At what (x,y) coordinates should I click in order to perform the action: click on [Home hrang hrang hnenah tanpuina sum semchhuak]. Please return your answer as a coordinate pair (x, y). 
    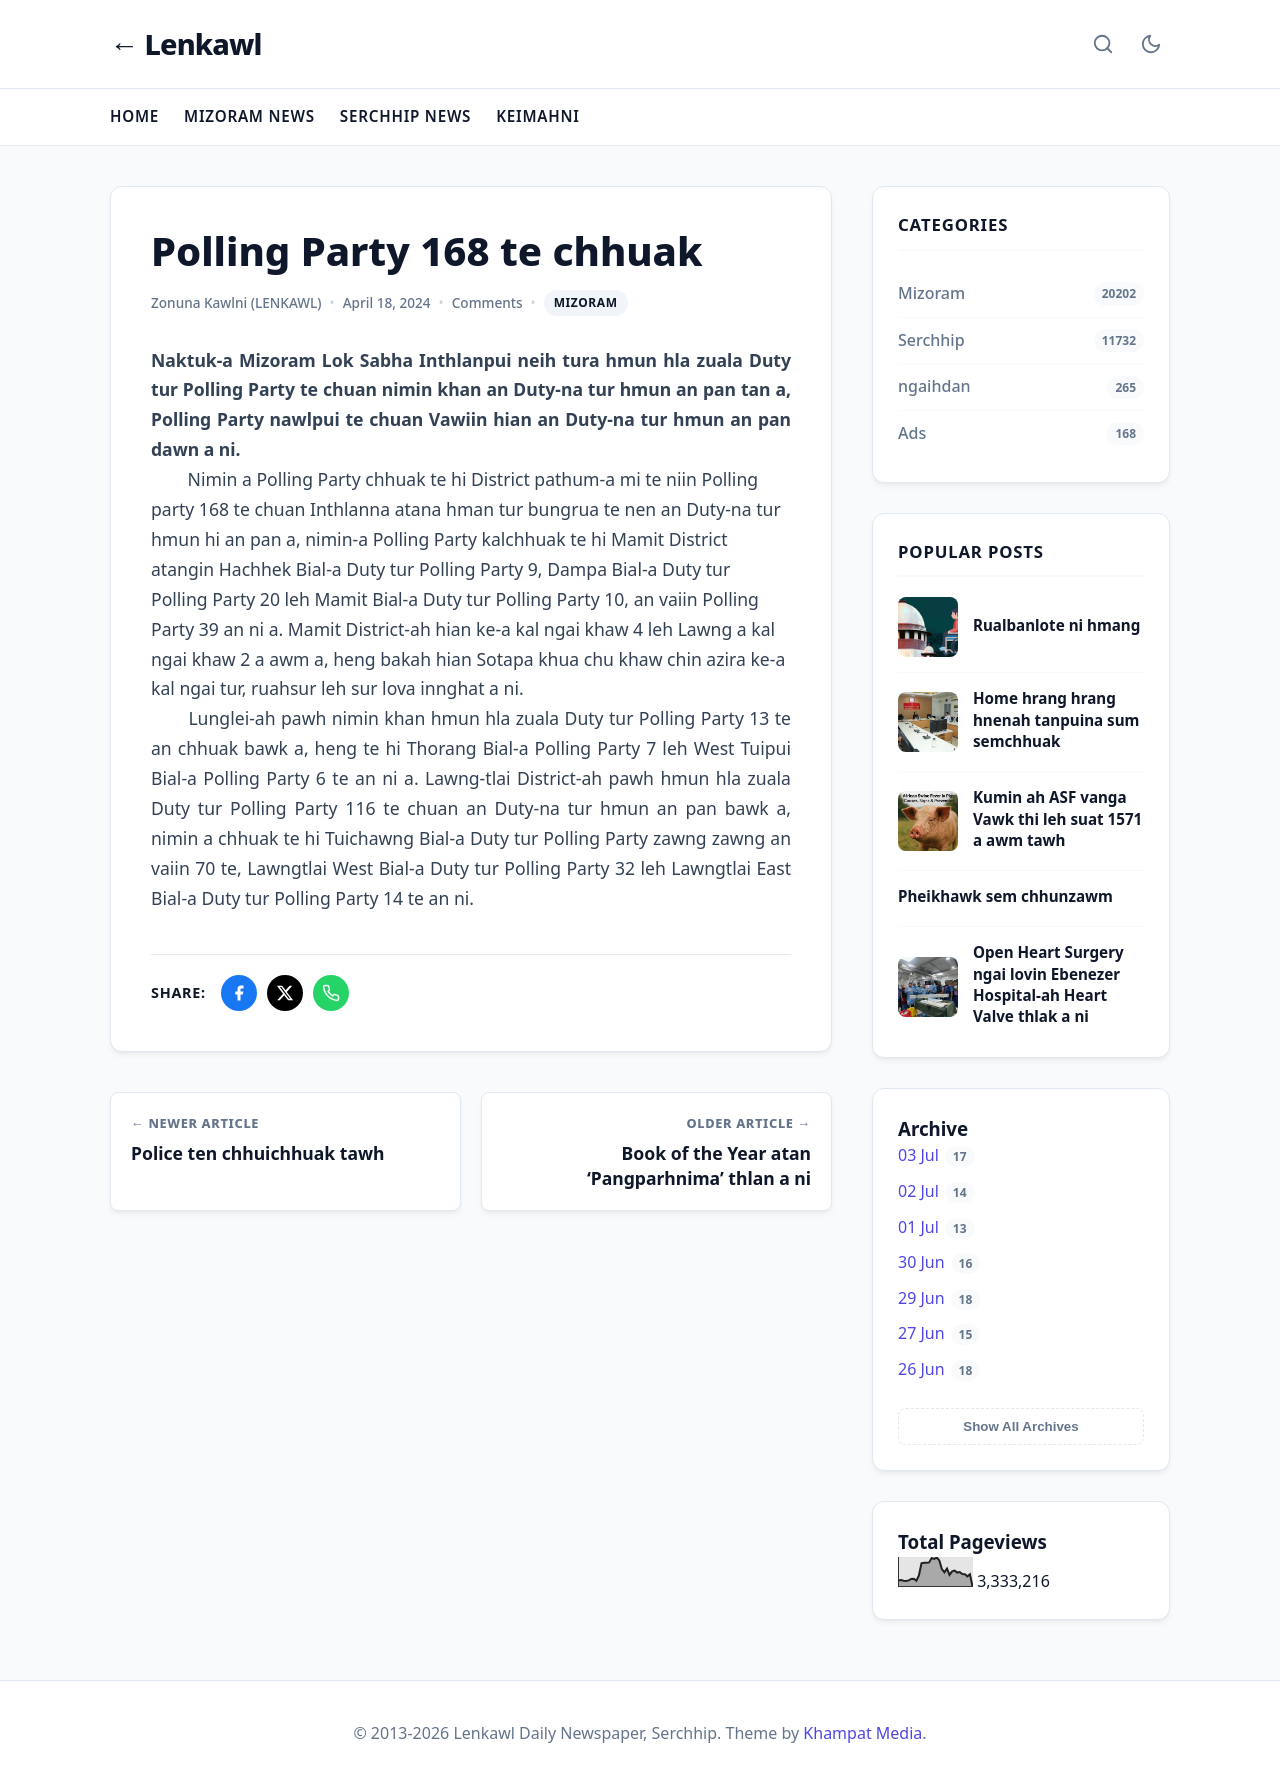
    Looking at the image, I should click on (928, 746).